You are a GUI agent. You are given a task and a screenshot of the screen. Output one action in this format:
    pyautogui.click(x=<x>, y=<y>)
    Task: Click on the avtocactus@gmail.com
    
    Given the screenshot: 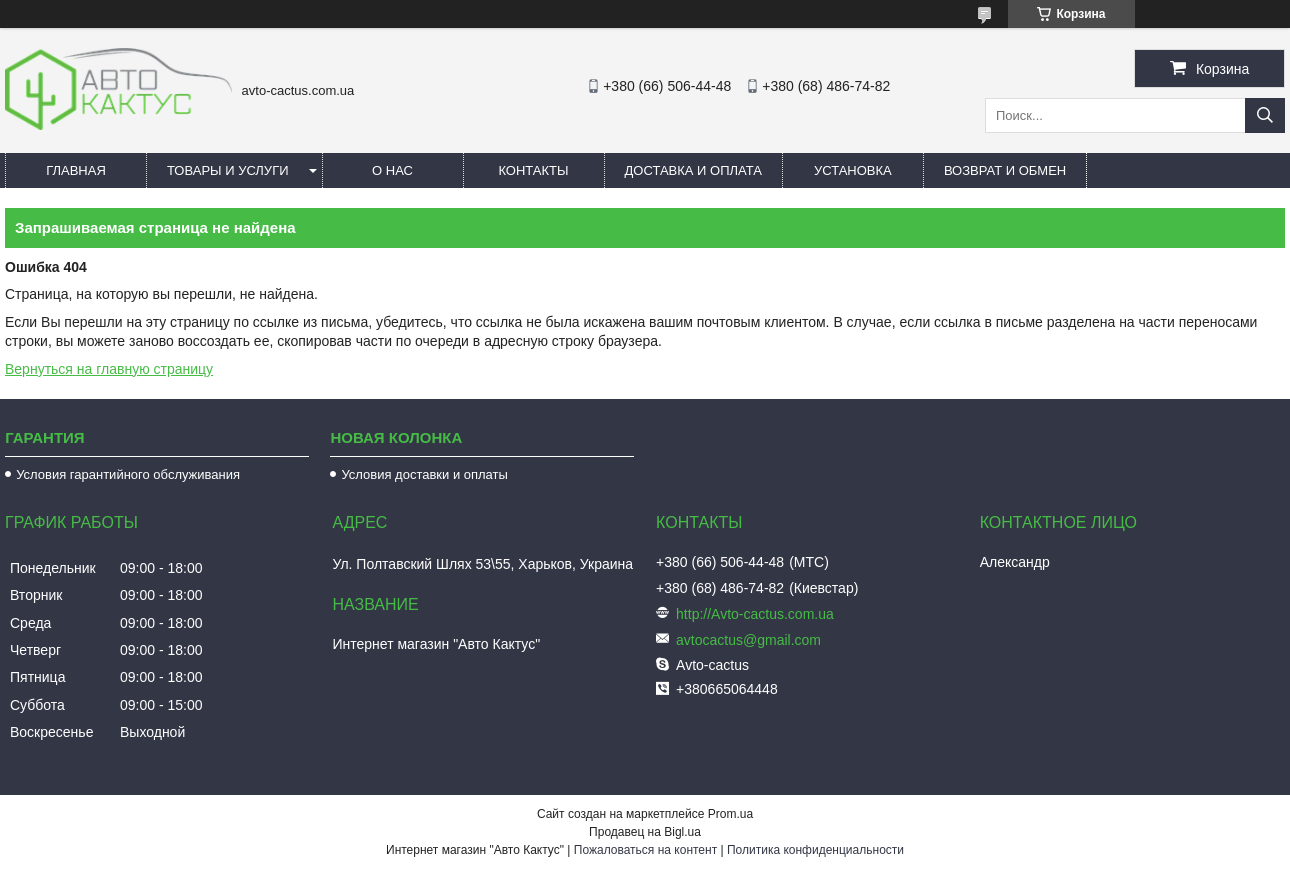 What is the action you would take?
    pyautogui.click(x=748, y=640)
    